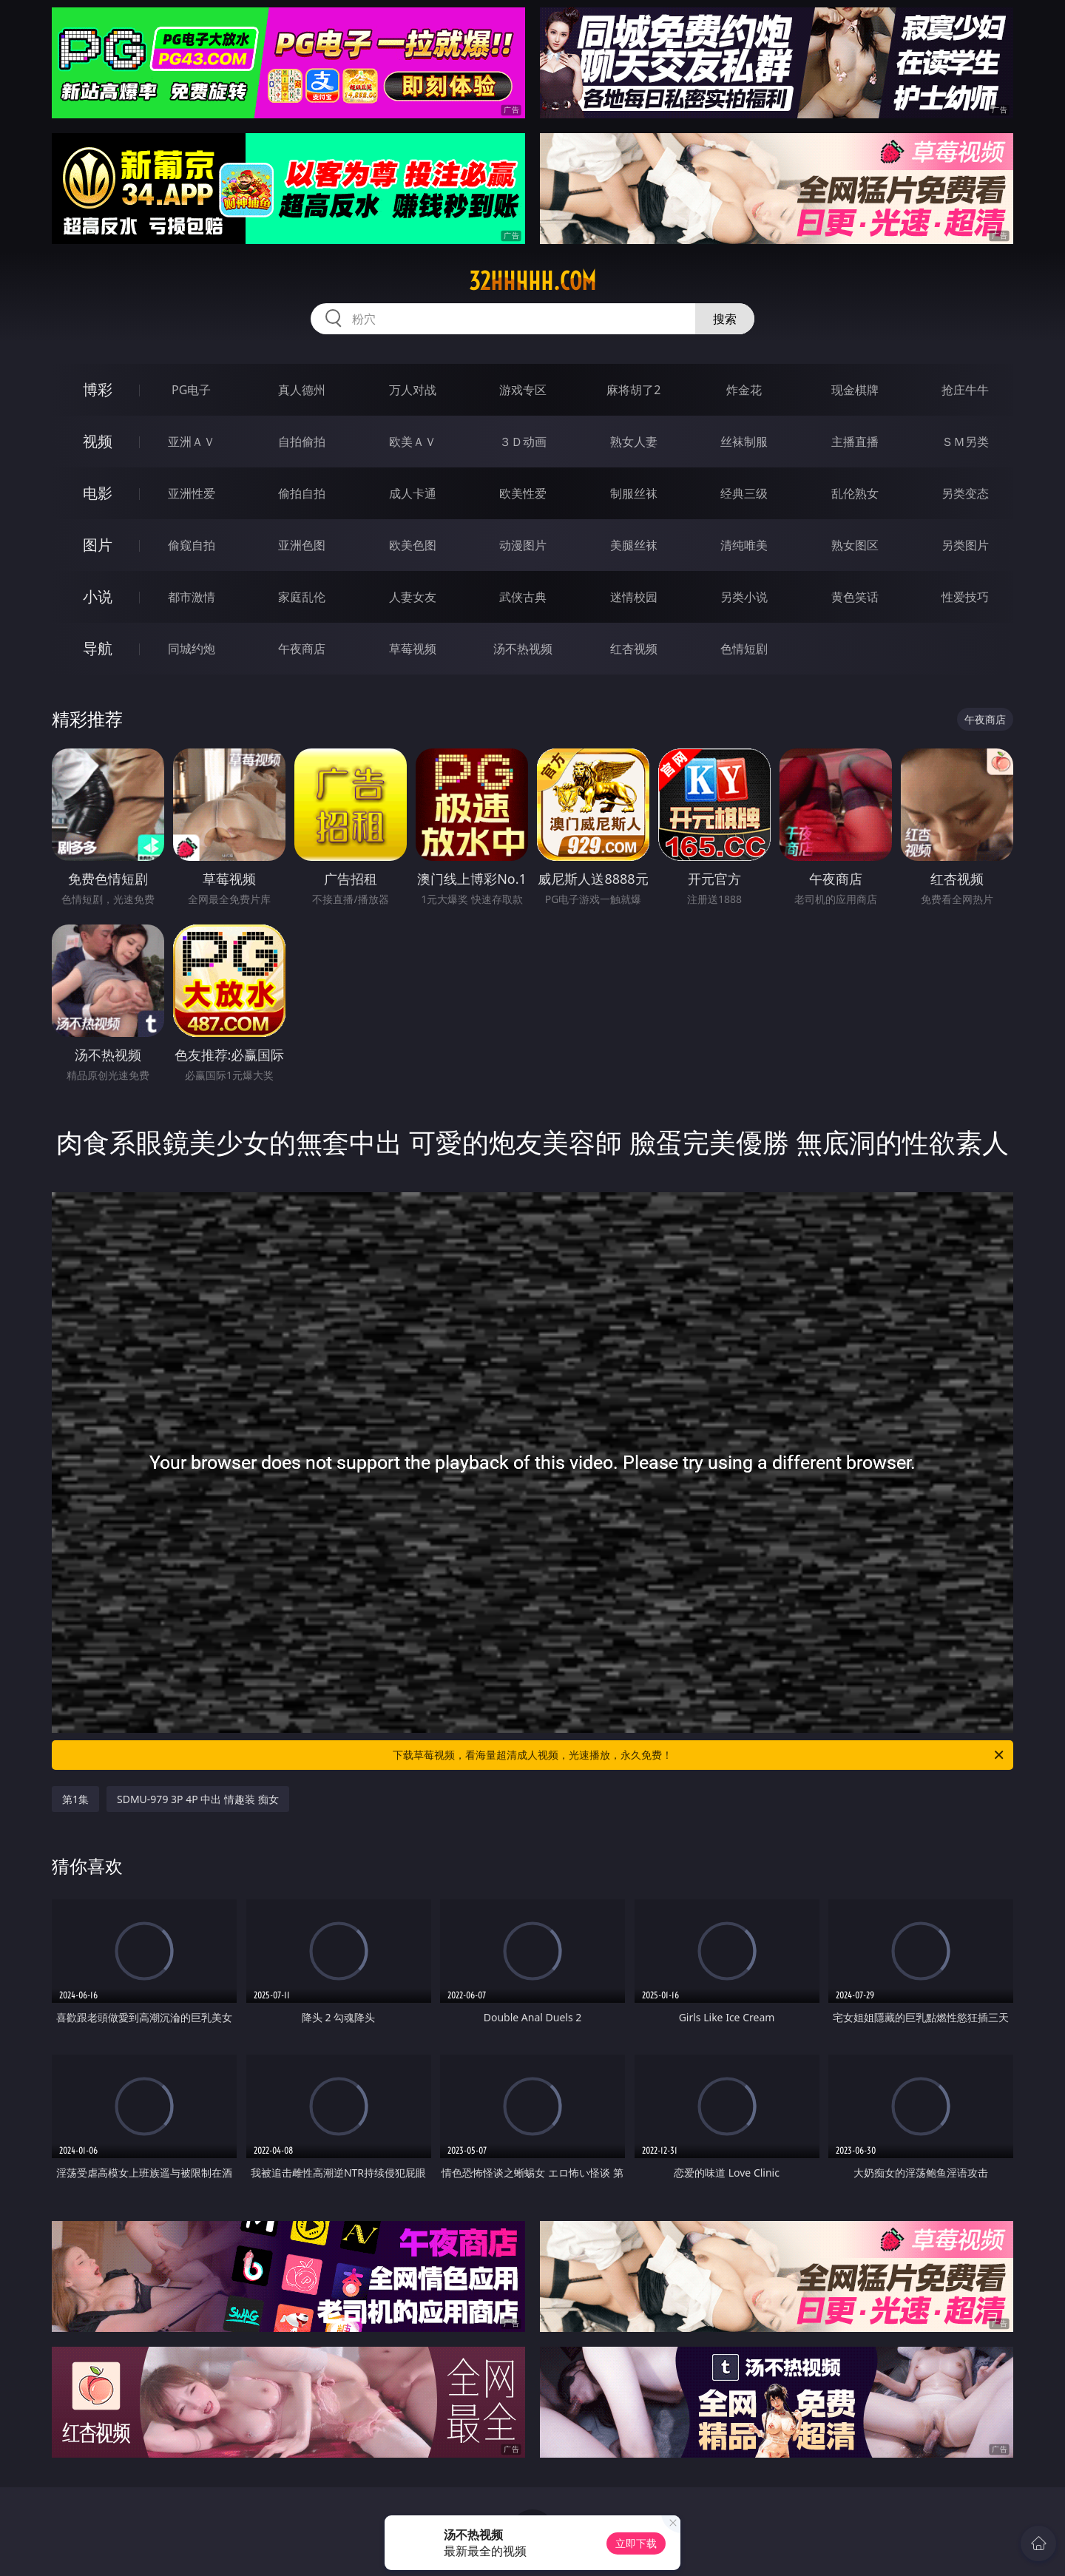  What do you see at coordinates (633, 597) in the screenshot?
I see `迷情校园` at bounding box center [633, 597].